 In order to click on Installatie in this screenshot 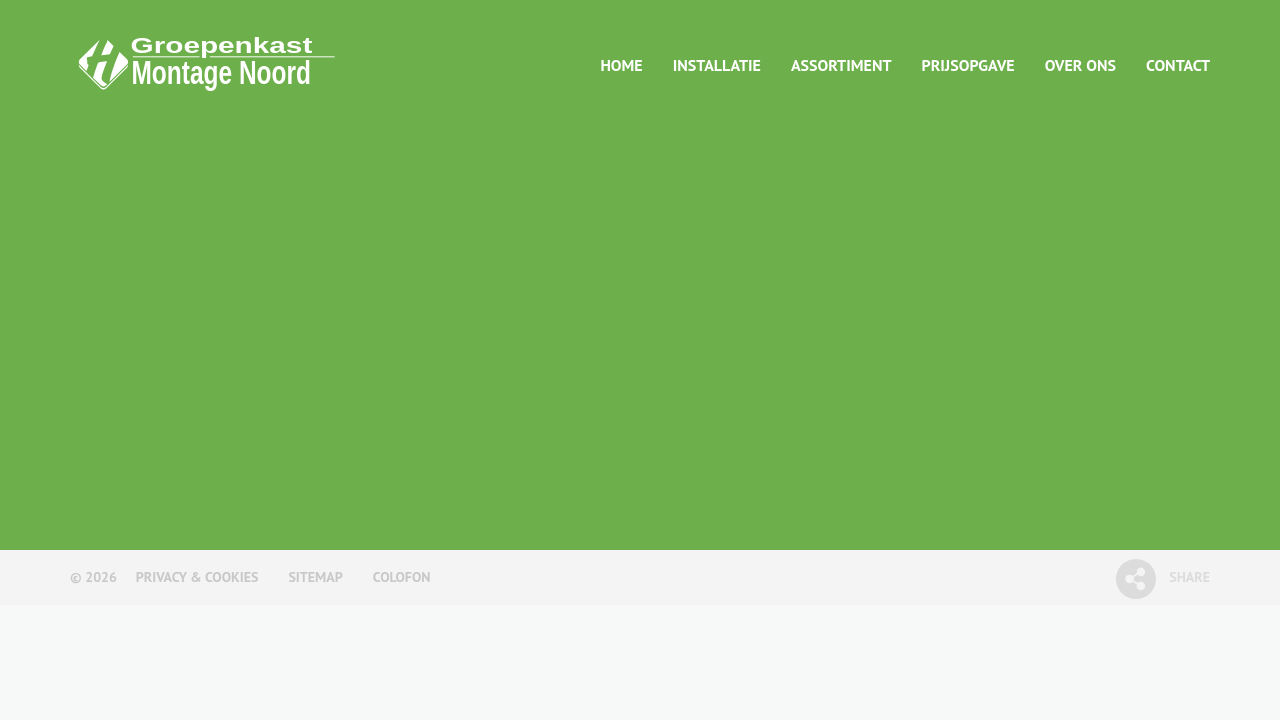, I will do `click(717, 65)`.